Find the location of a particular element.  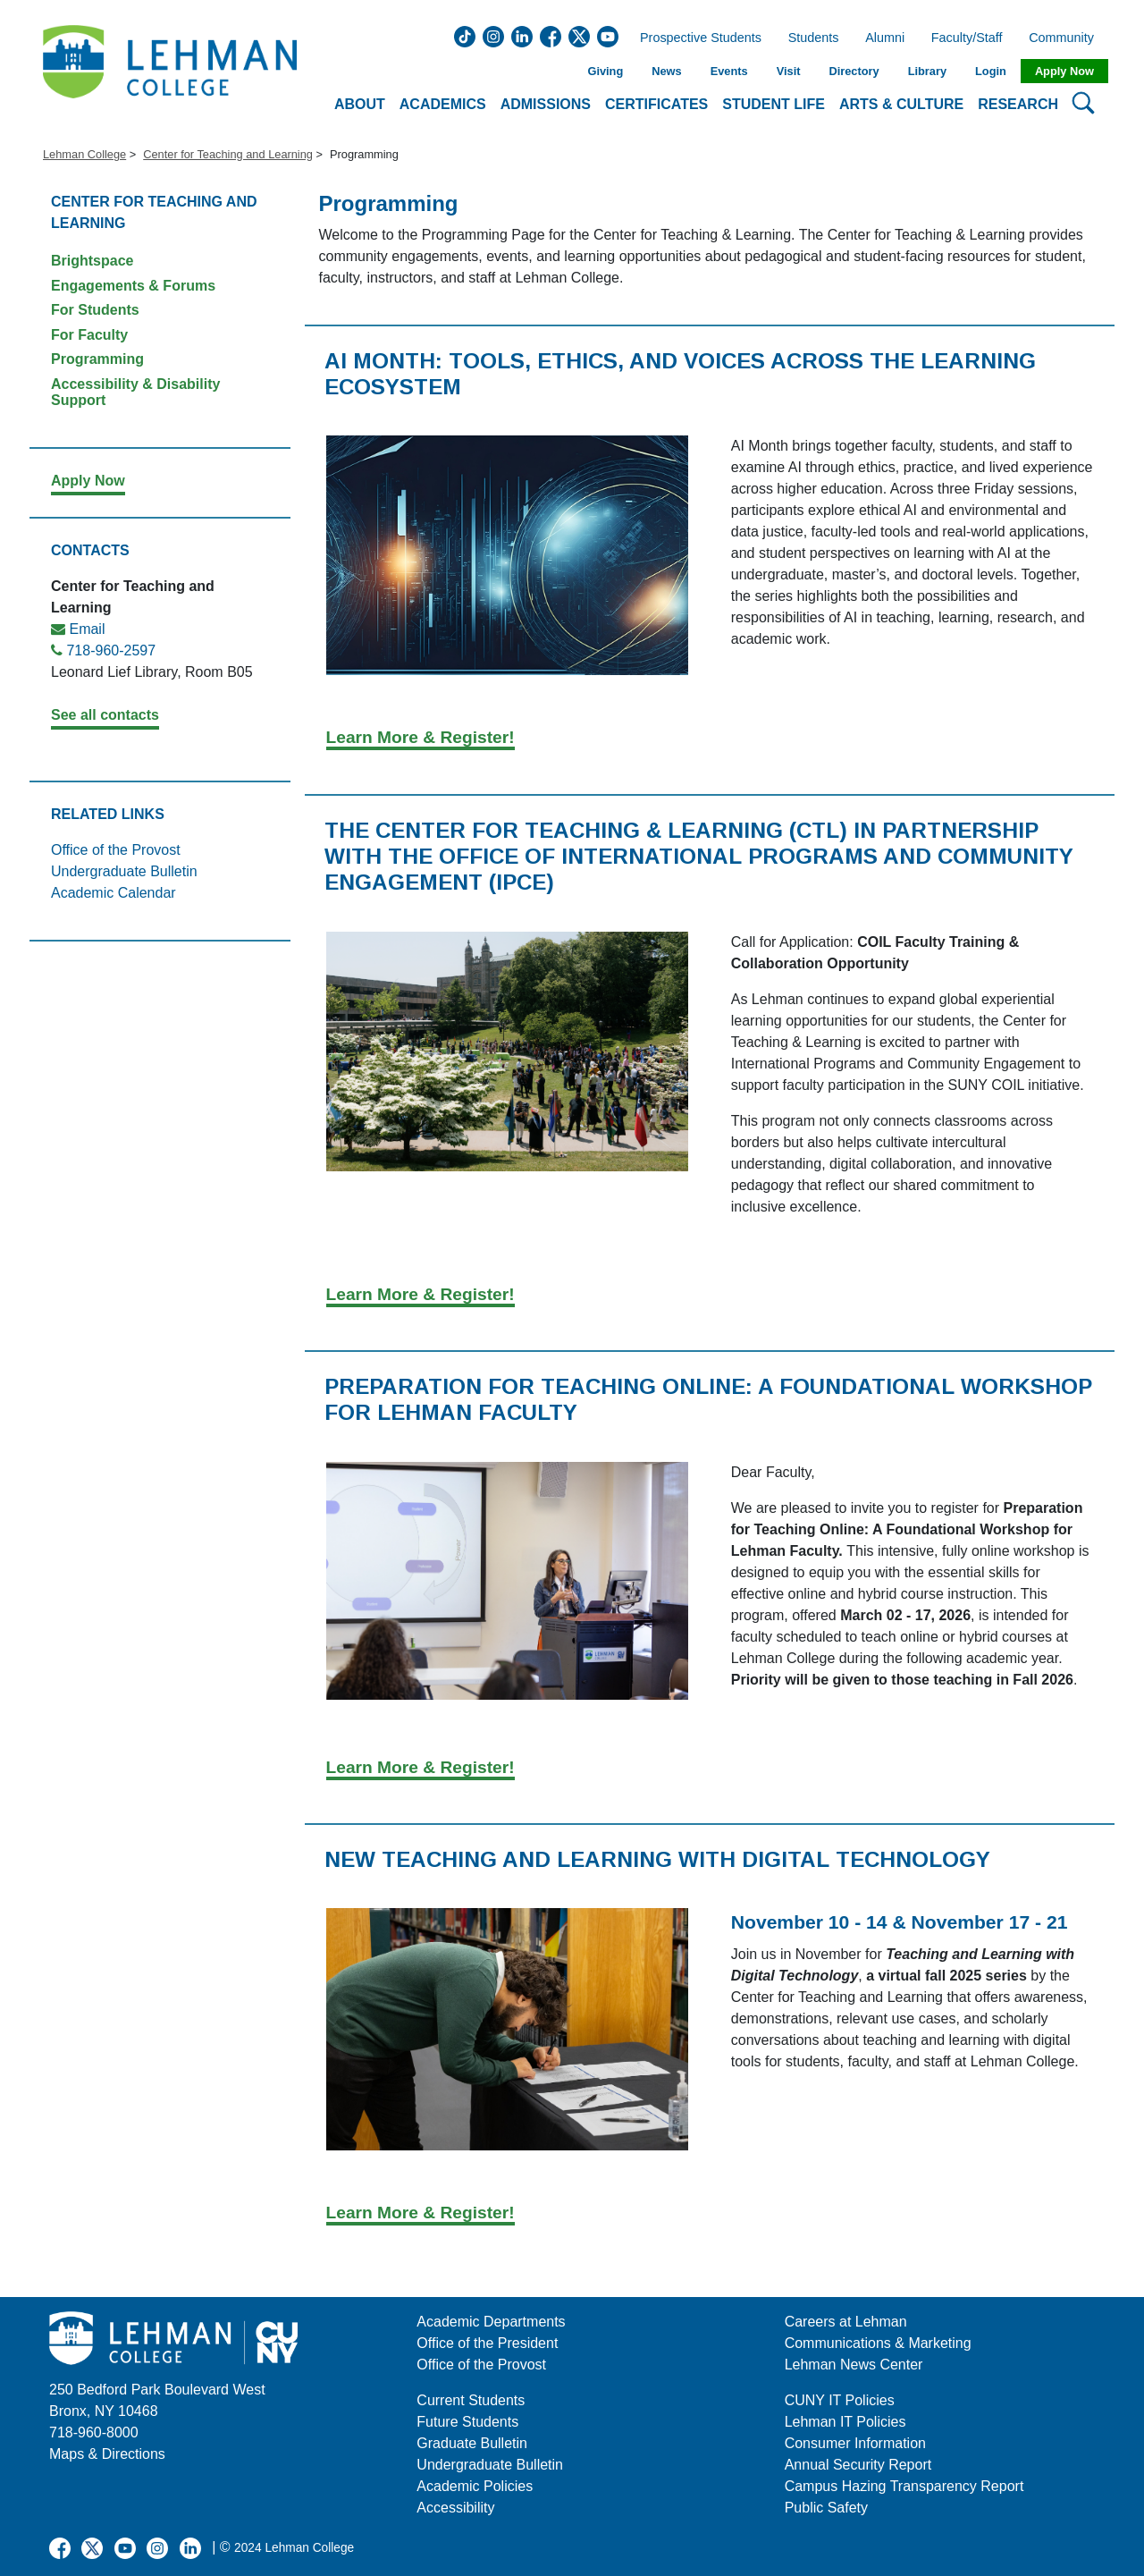

Maps & Directions is located at coordinates (107, 2454).